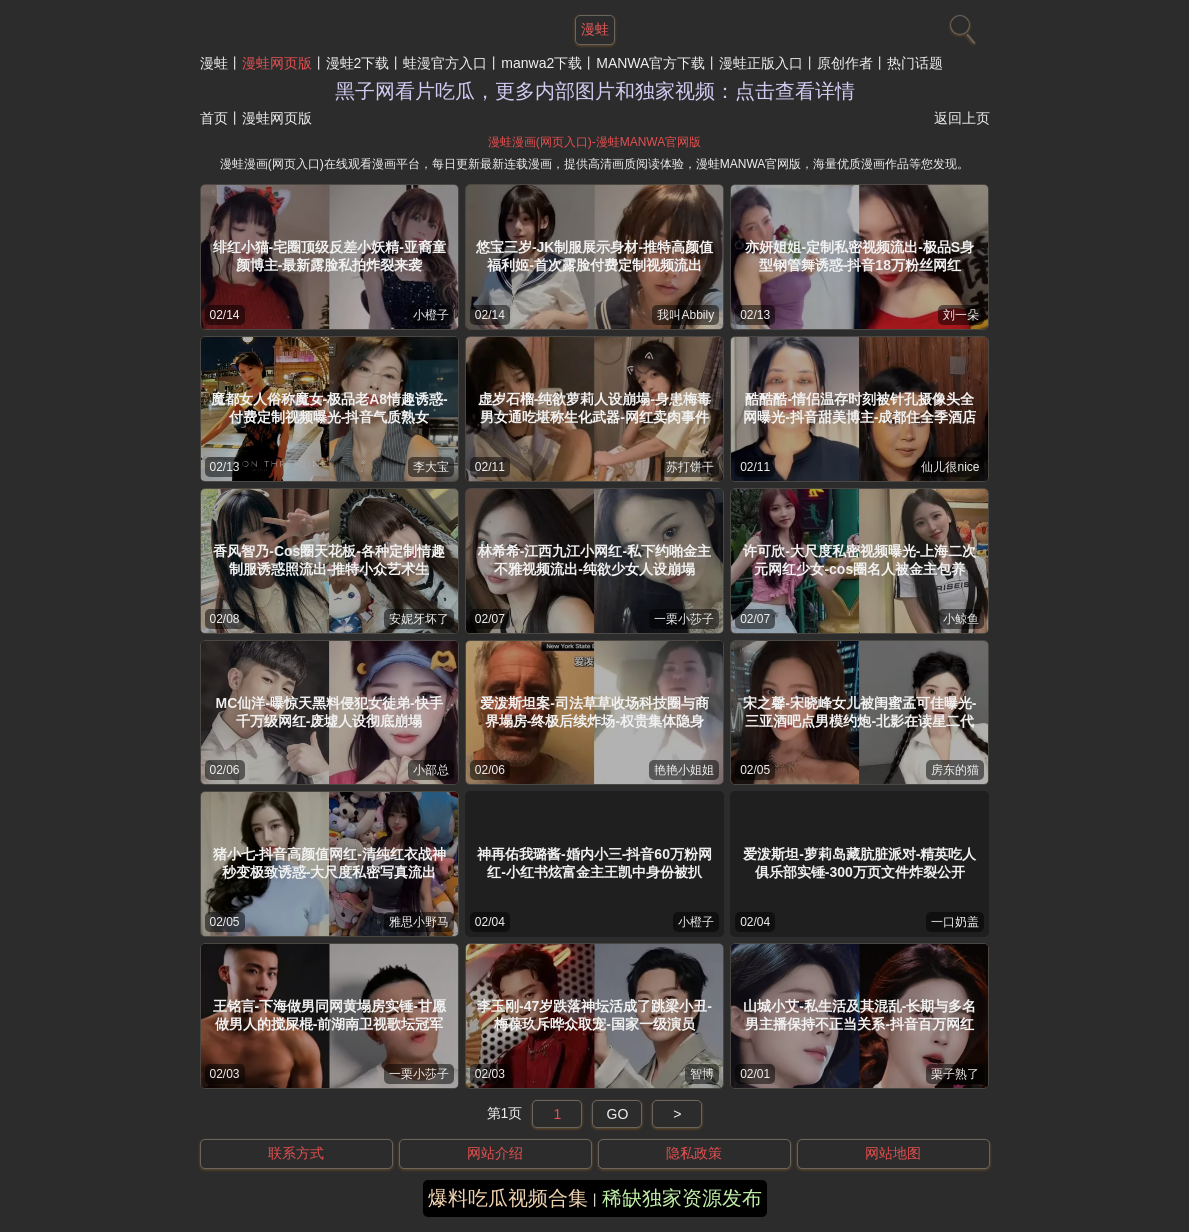  What do you see at coordinates (955, 922) in the screenshot?
I see `一口奶盖` at bounding box center [955, 922].